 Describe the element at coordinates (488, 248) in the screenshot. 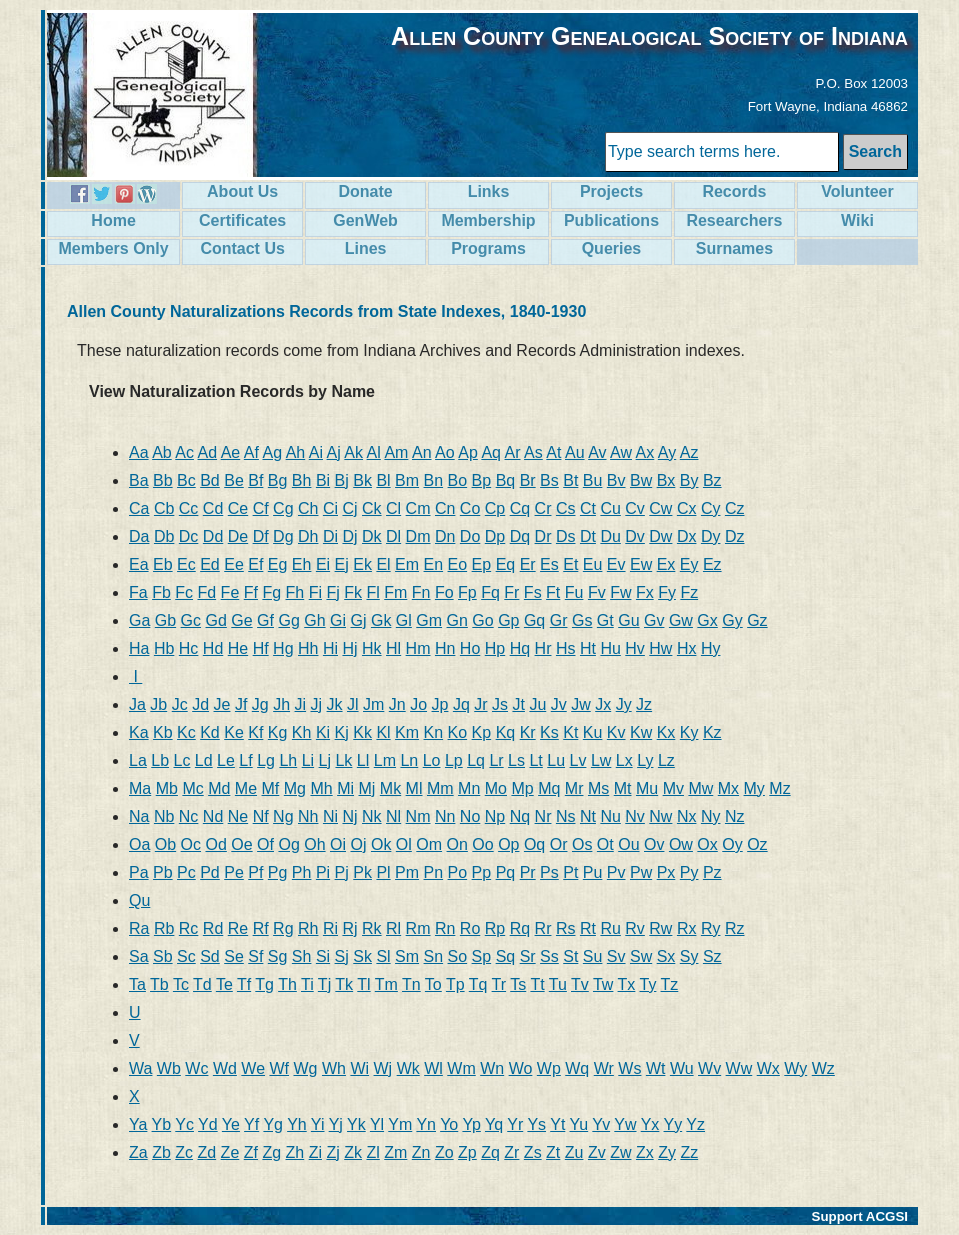

I see `Programs` at that location.